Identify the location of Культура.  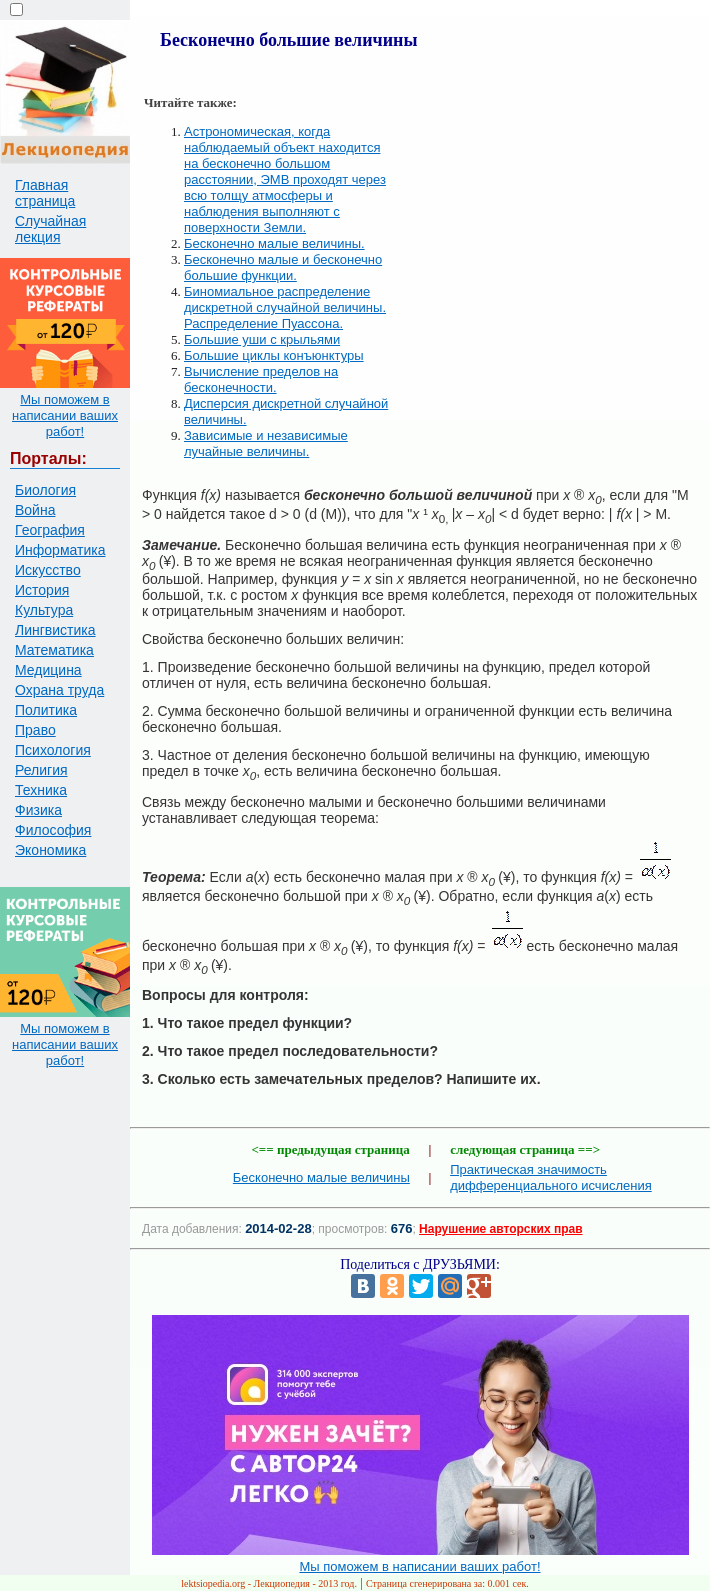
(44, 610).